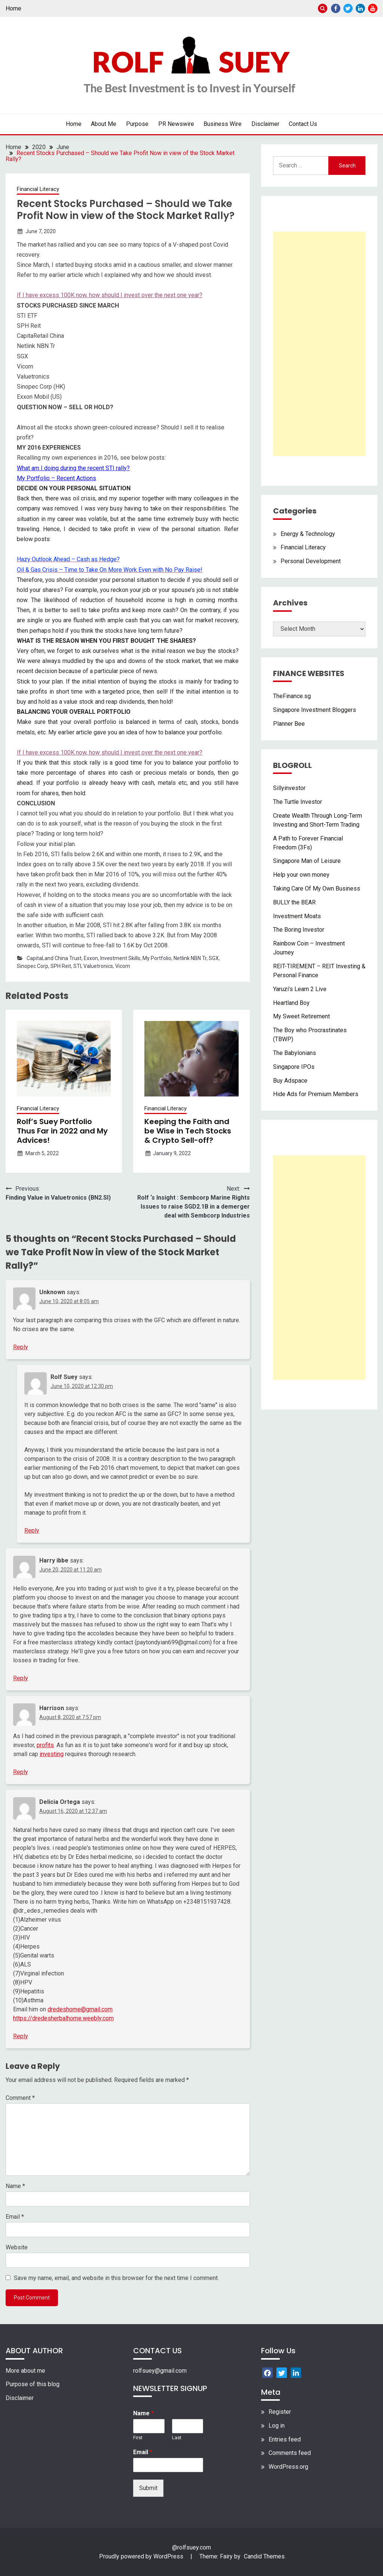 This screenshot has width=383, height=2576. Describe the element at coordinates (335, 8) in the screenshot. I see `Facebook` at that location.